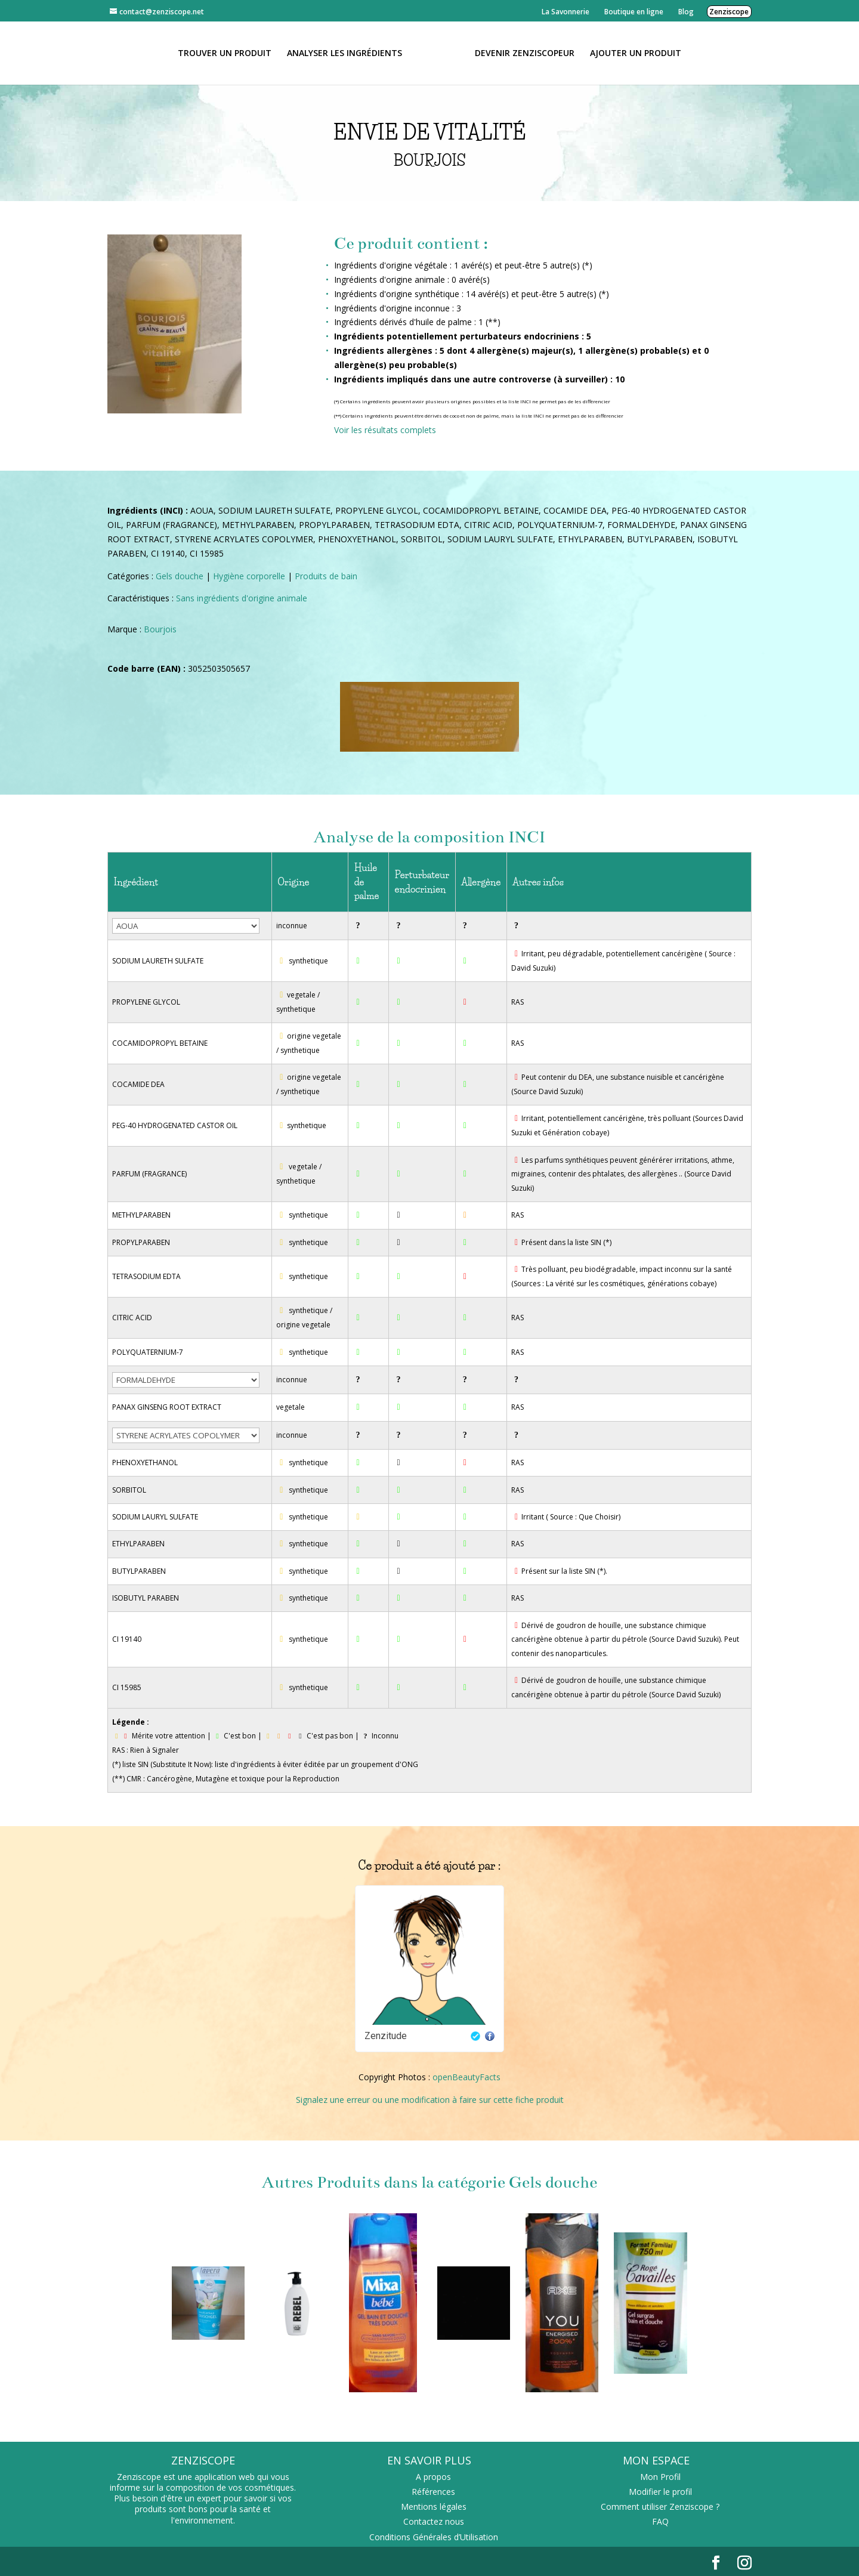  What do you see at coordinates (249, 576) in the screenshot?
I see `Hygiène corporelle` at bounding box center [249, 576].